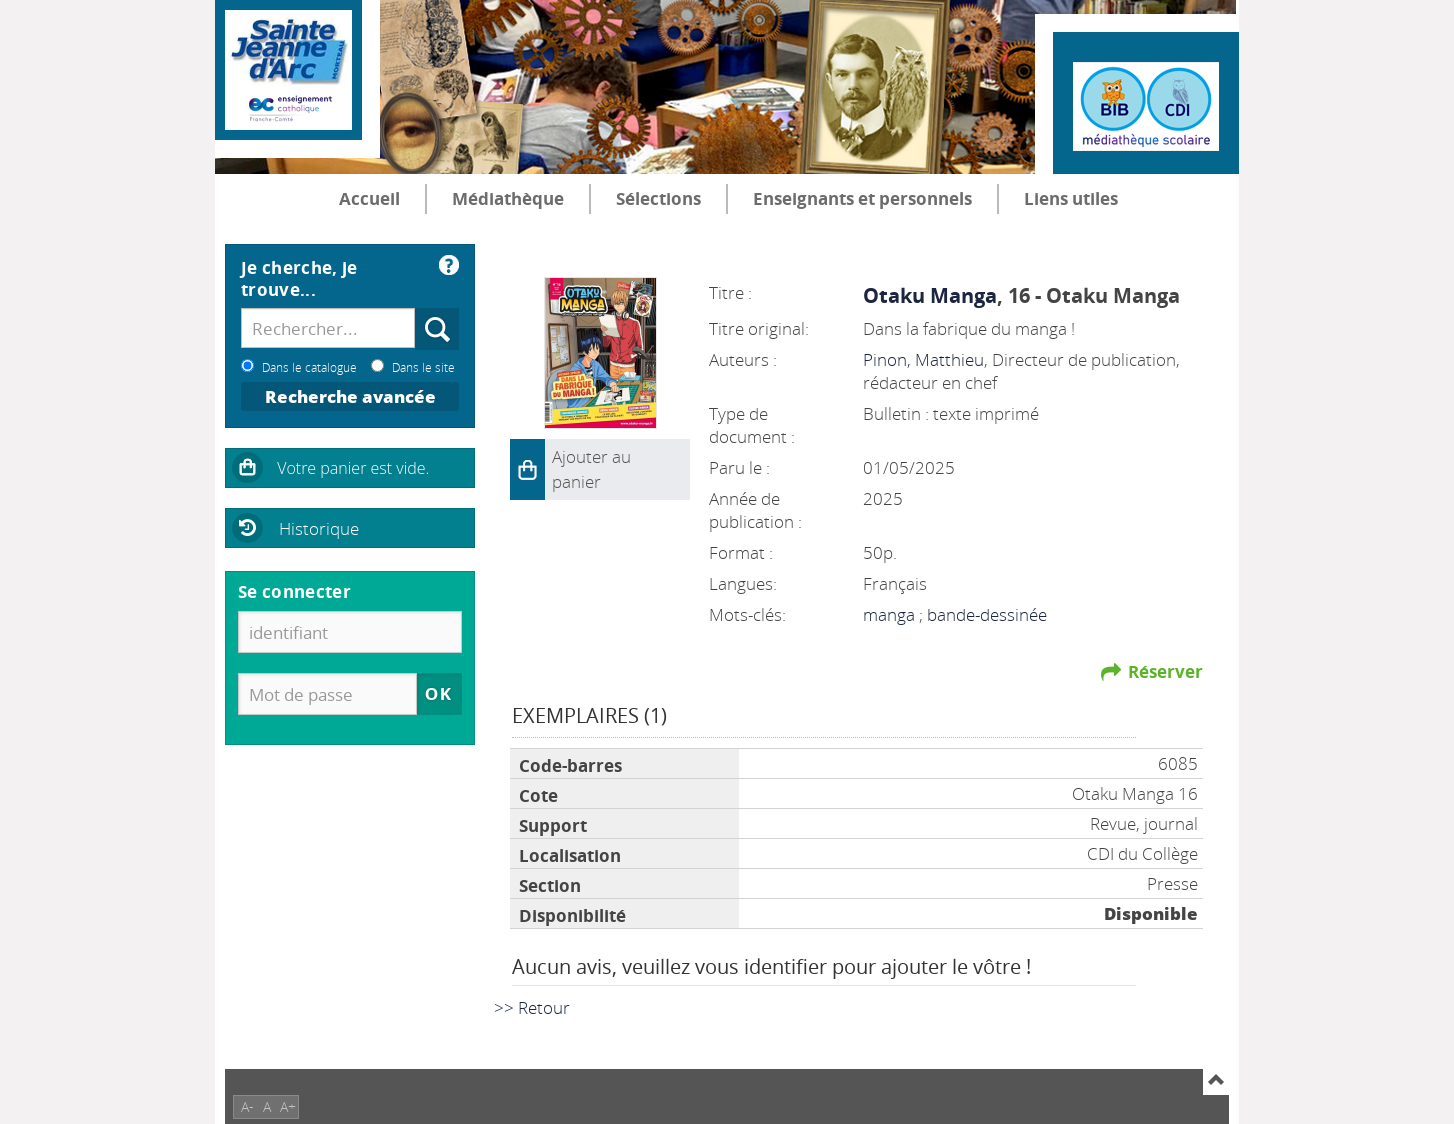 The height and width of the screenshot is (1124, 1454). What do you see at coordinates (319, 528) in the screenshot?
I see `Historique` at bounding box center [319, 528].